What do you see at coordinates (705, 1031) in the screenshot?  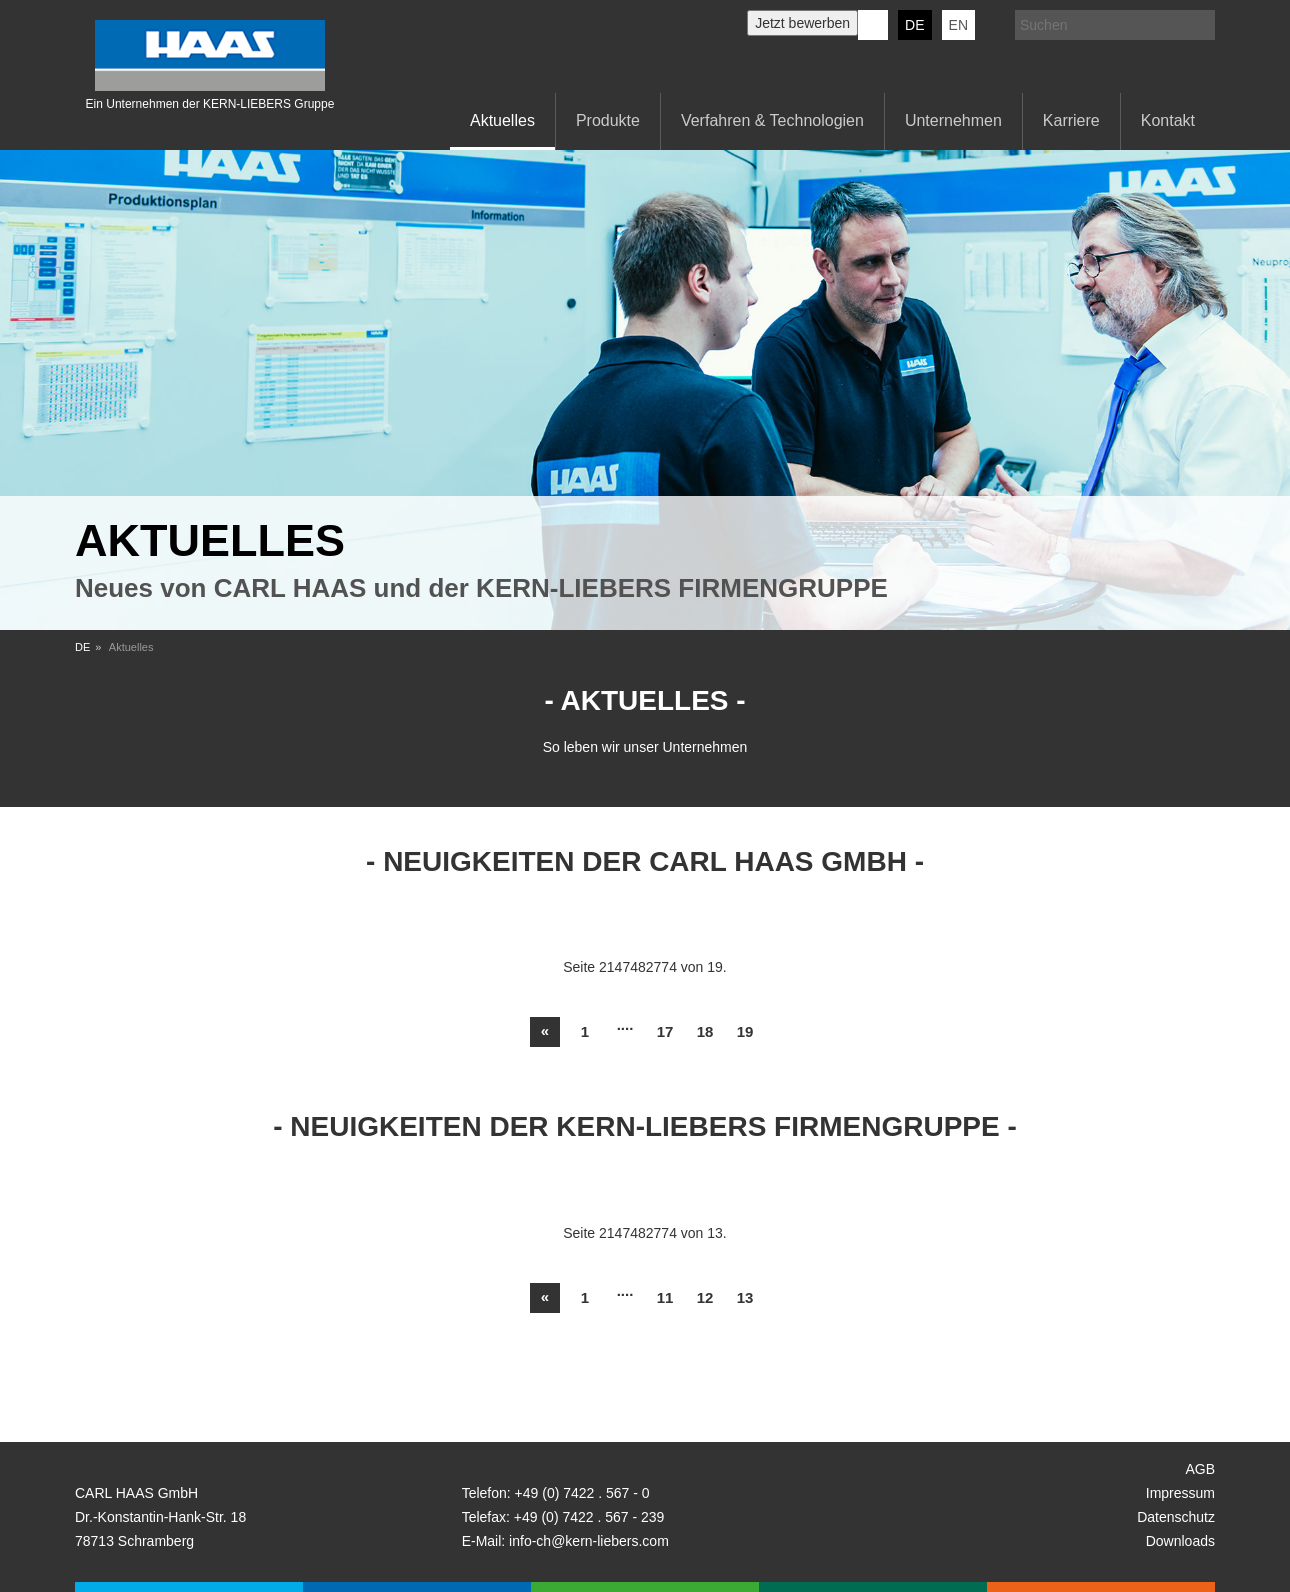 I see `18` at bounding box center [705, 1031].